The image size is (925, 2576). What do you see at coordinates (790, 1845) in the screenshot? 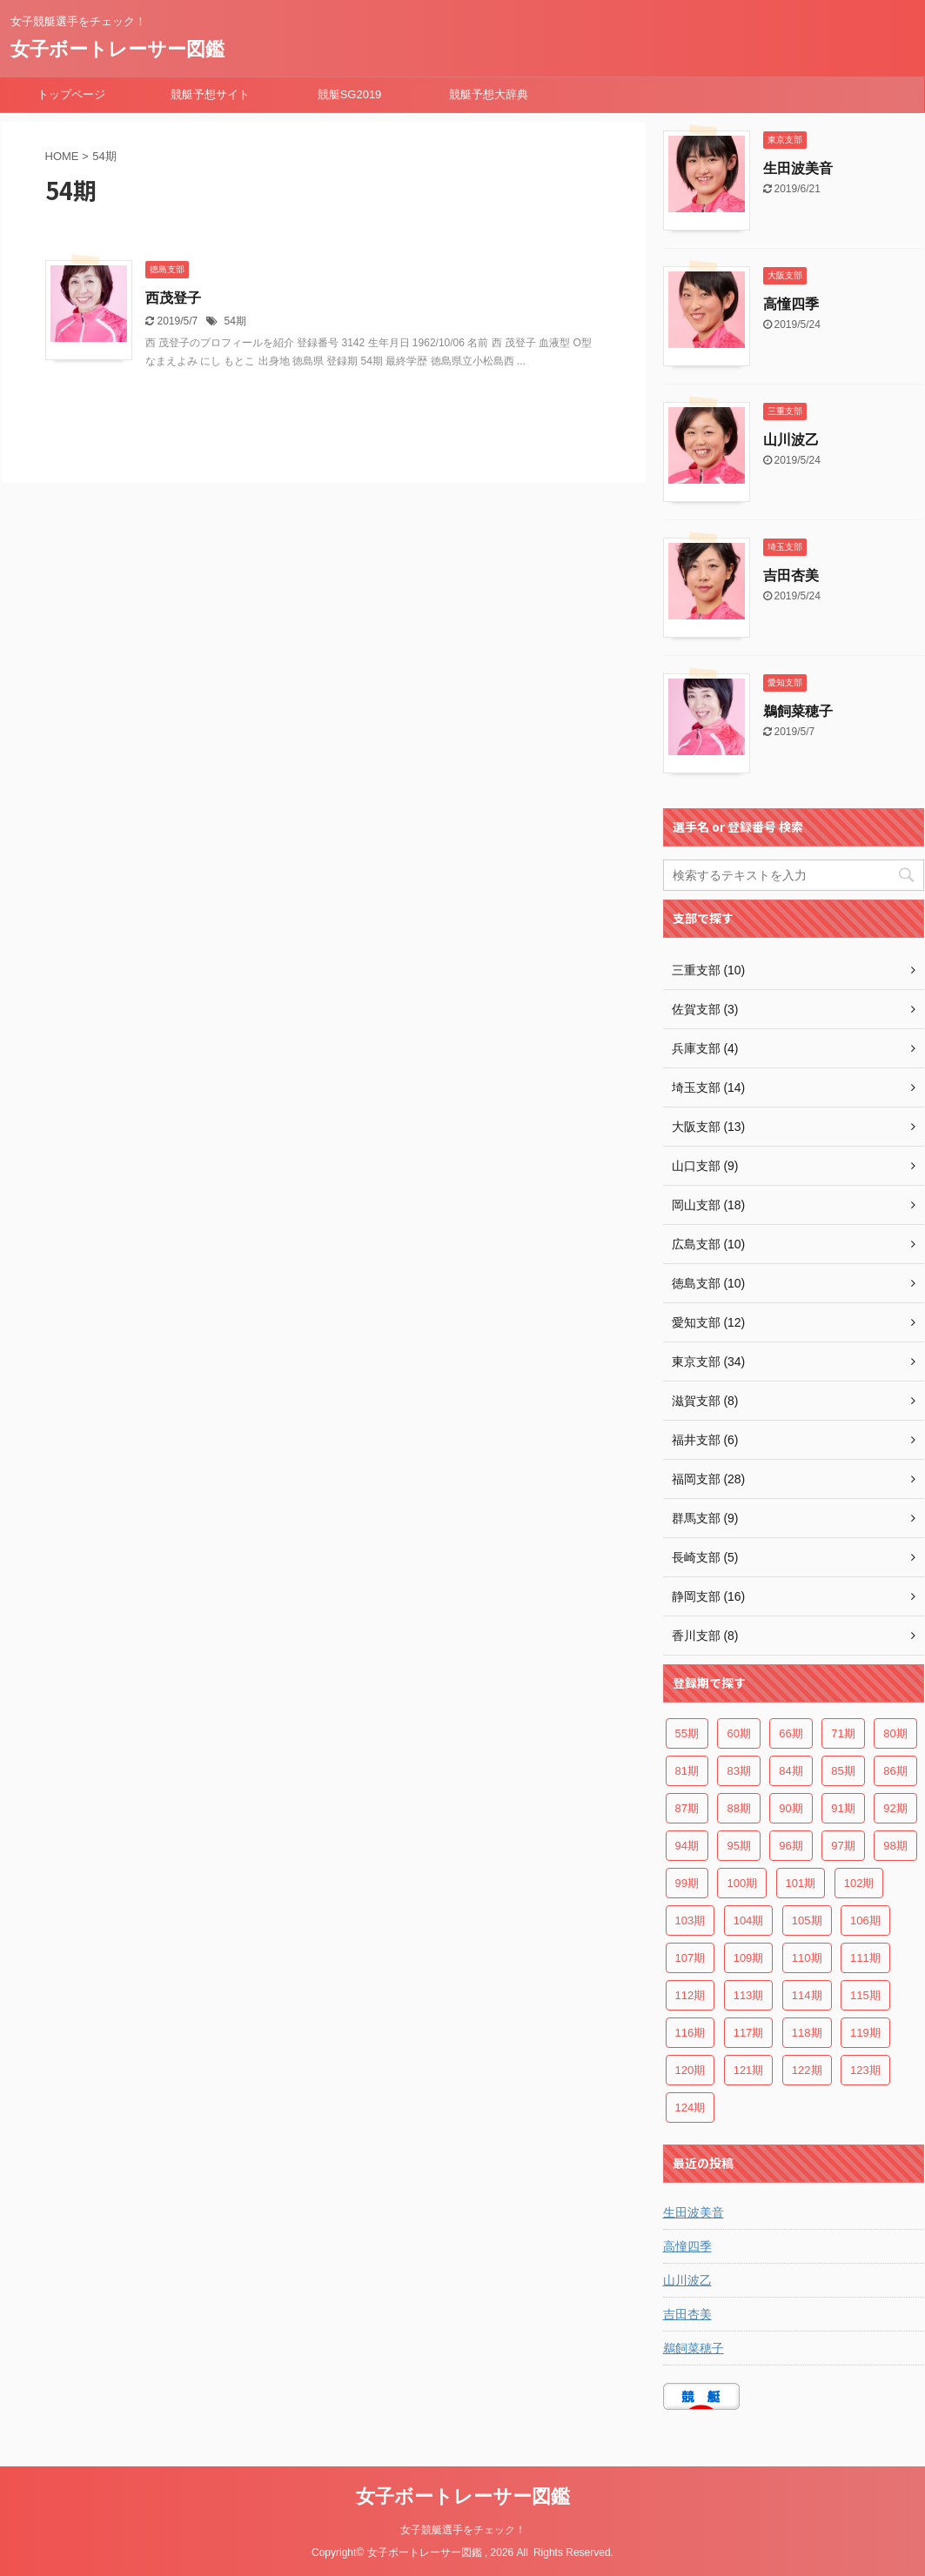
I see `96期 [96期 (3個の項目)]` at bounding box center [790, 1845].